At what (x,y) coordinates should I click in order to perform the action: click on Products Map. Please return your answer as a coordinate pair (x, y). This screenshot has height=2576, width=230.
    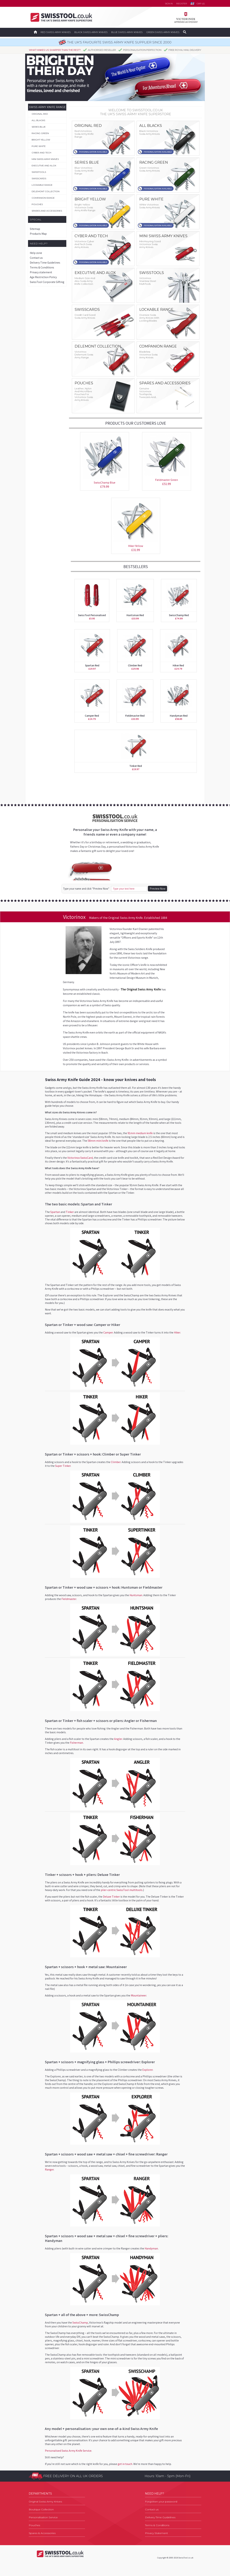
    Looking at the image, I should click on (38, 234).